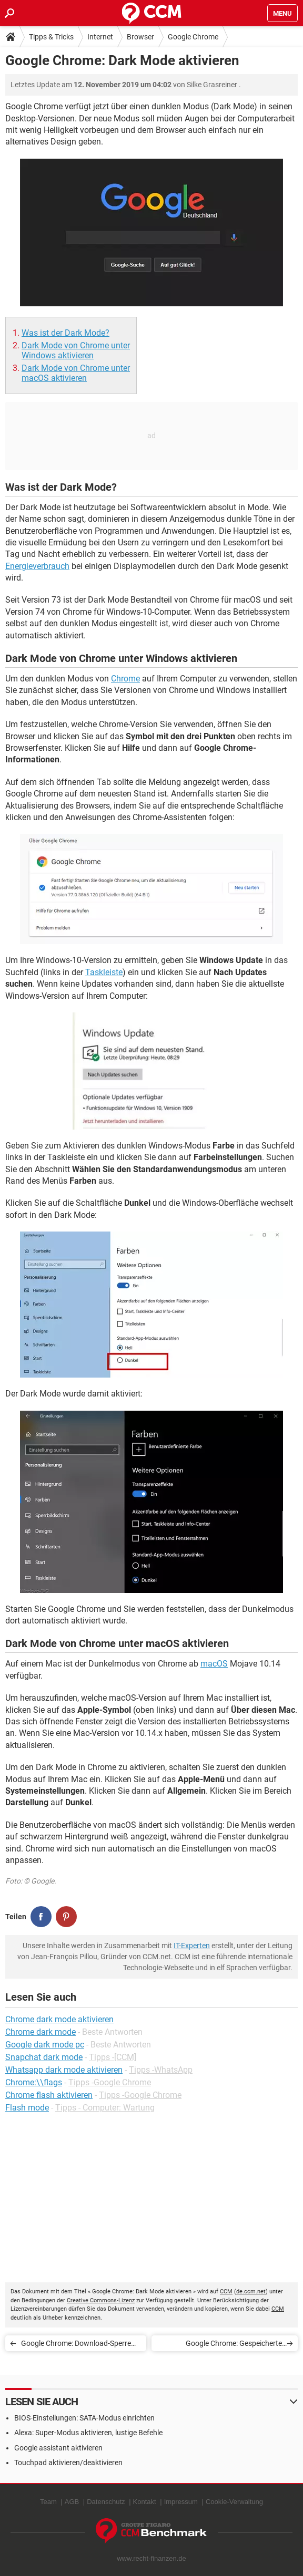  Describe the element at coordinates (76, 350) in the screenshot. I see `Dark Mode von Chrome unter Windows aktivieren` at that location.